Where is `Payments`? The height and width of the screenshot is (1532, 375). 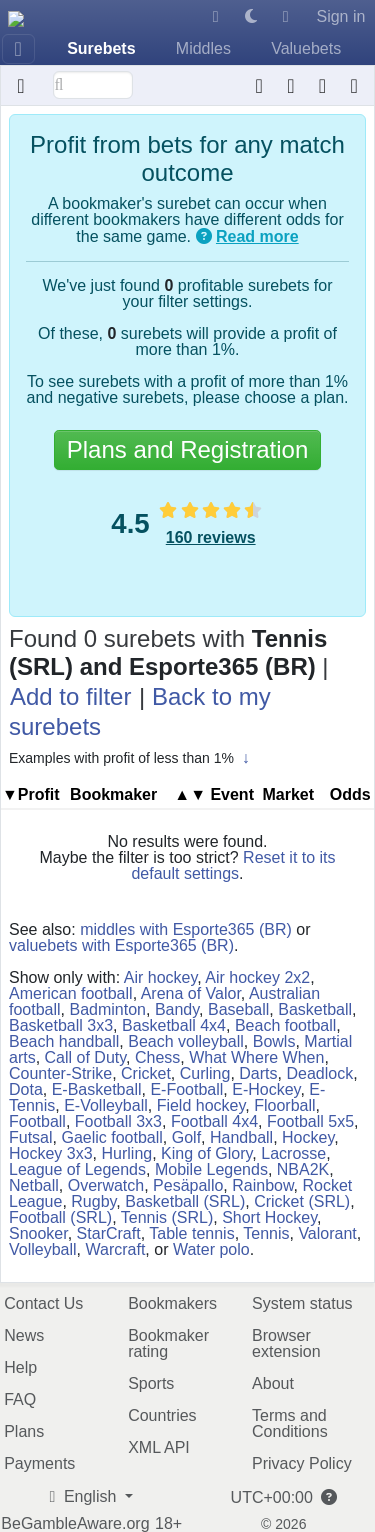
Payments is located at coordinates (39, 1463).